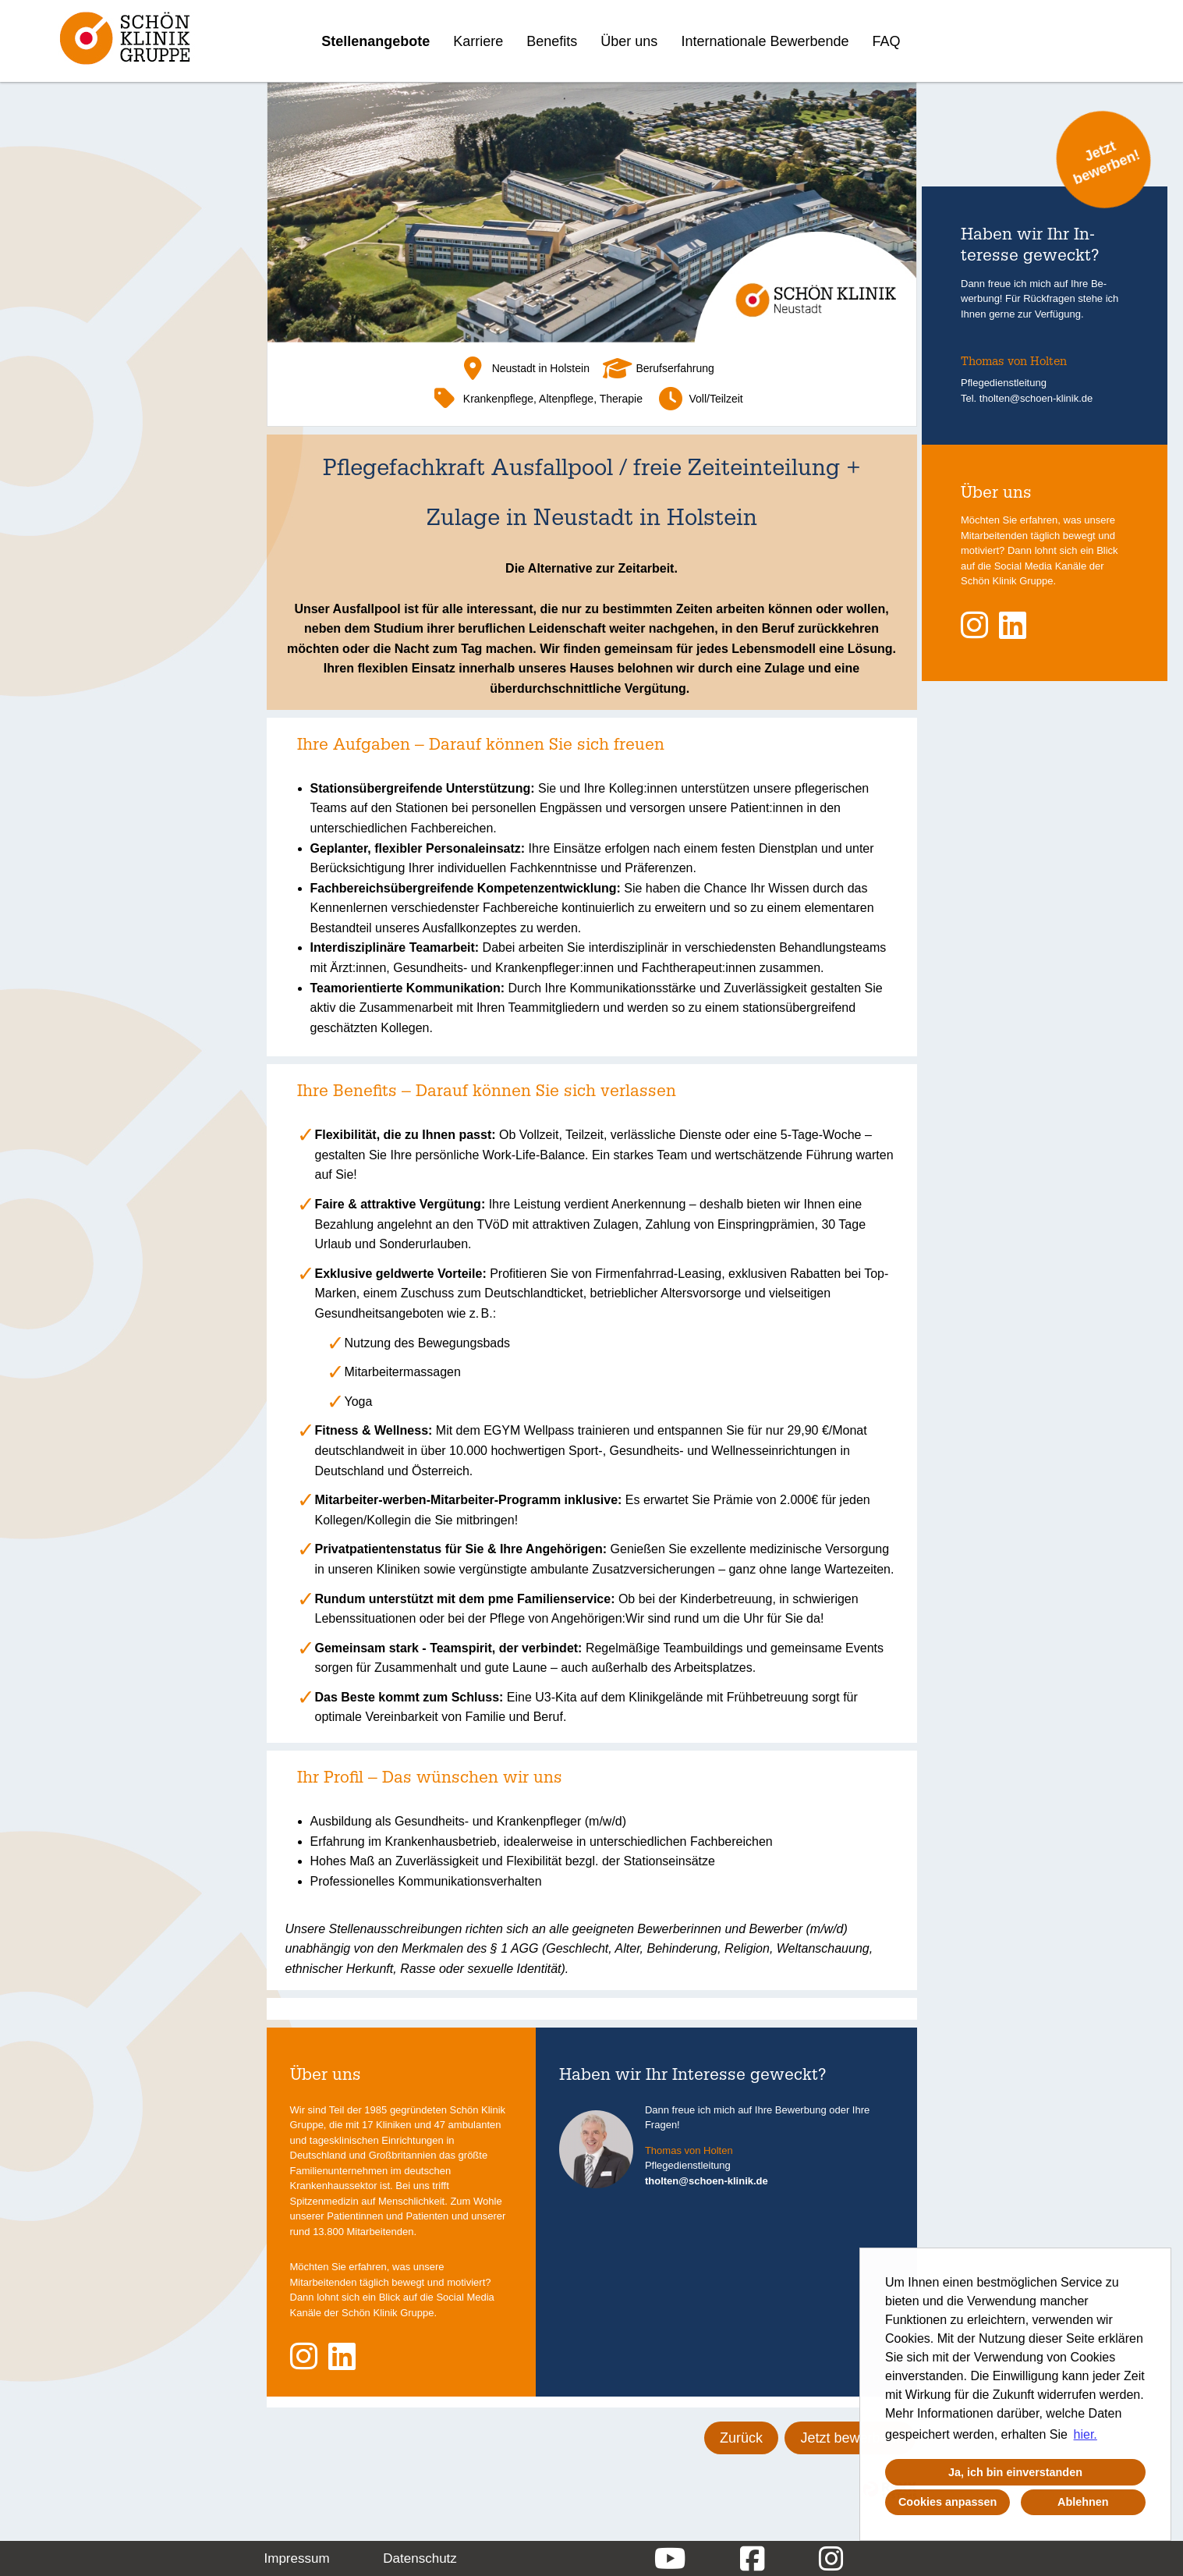  I want to click on Über uns, so click(628, 41).